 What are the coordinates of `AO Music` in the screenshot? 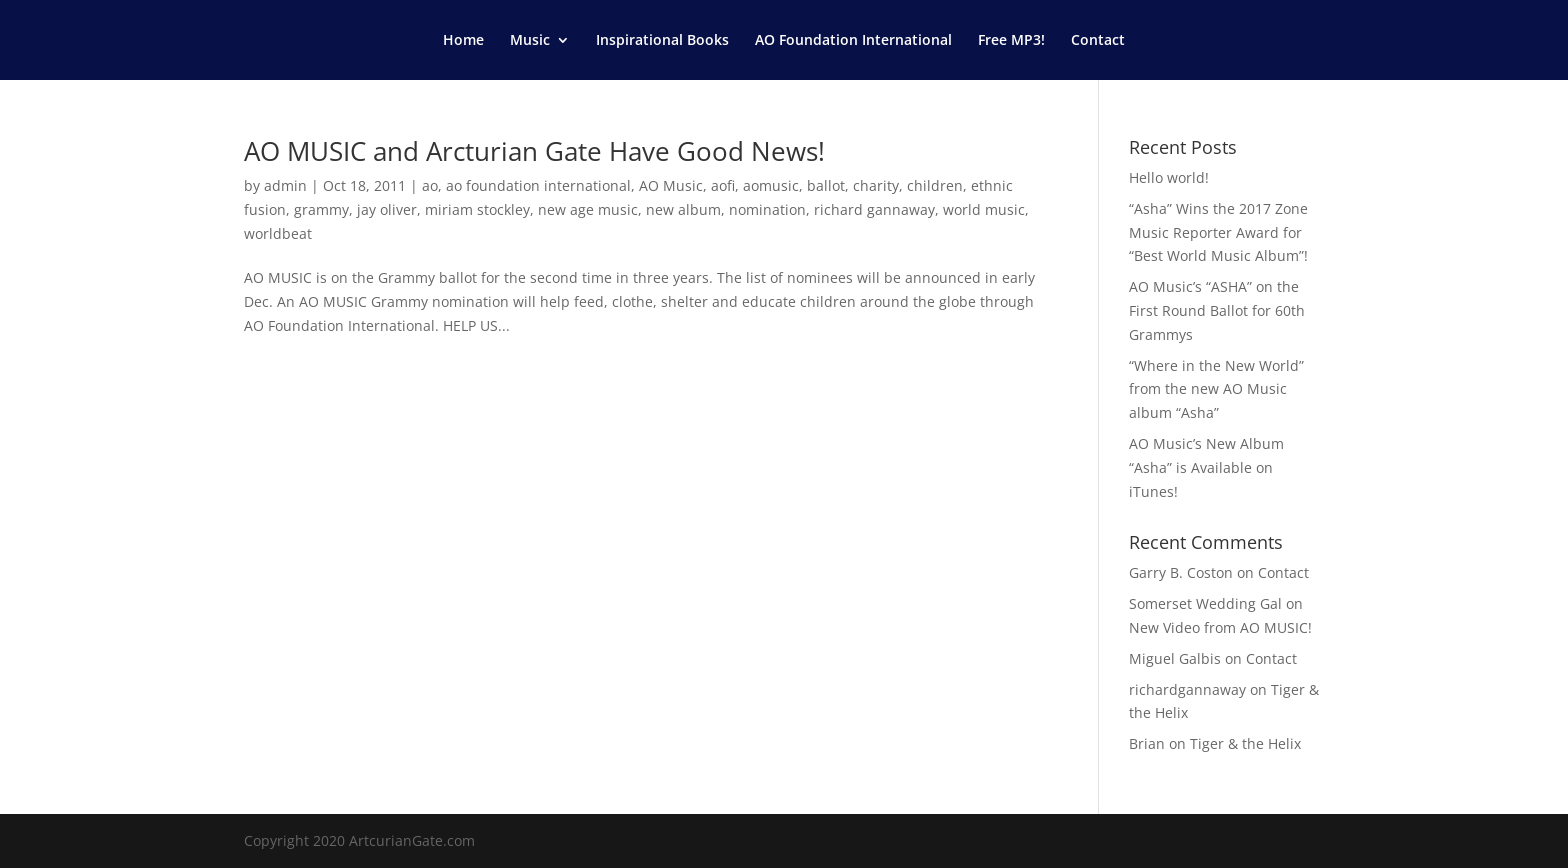 It's located at (671, 185).